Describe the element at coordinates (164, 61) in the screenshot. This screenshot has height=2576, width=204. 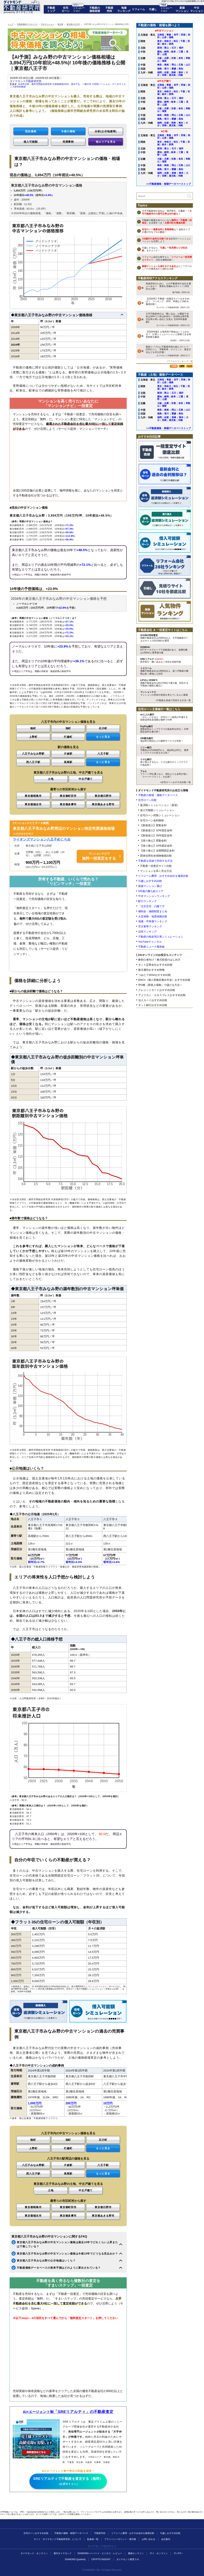
I see `滋賀` at that location.